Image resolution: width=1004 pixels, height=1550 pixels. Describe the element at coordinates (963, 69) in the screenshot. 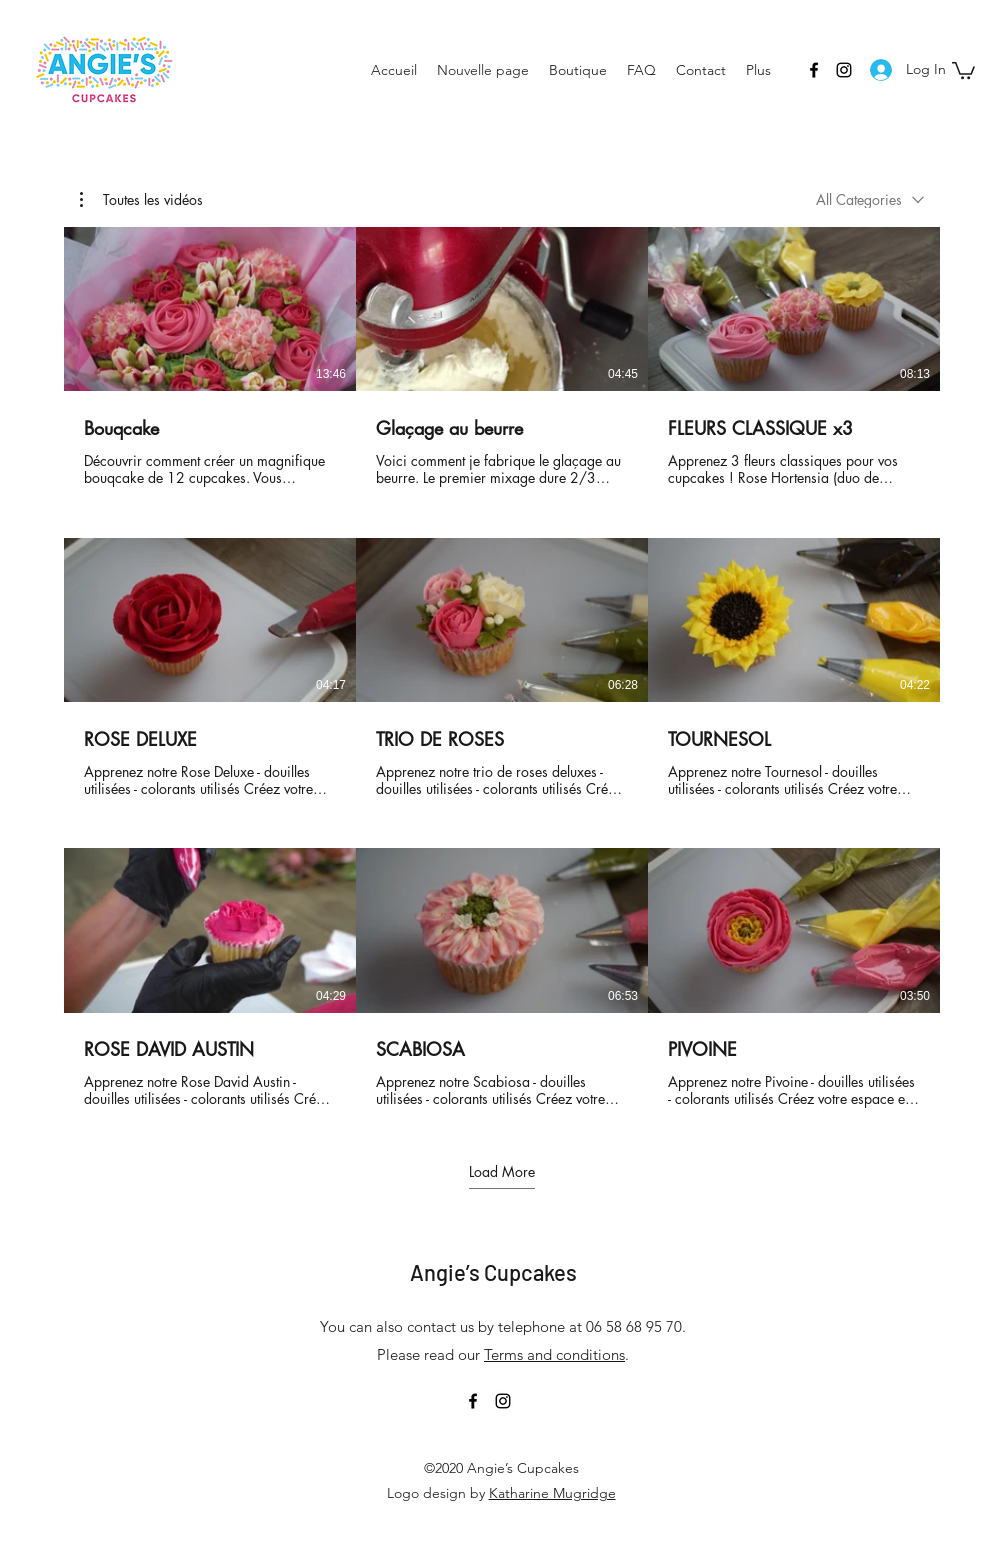

I see `[button]` at that location.